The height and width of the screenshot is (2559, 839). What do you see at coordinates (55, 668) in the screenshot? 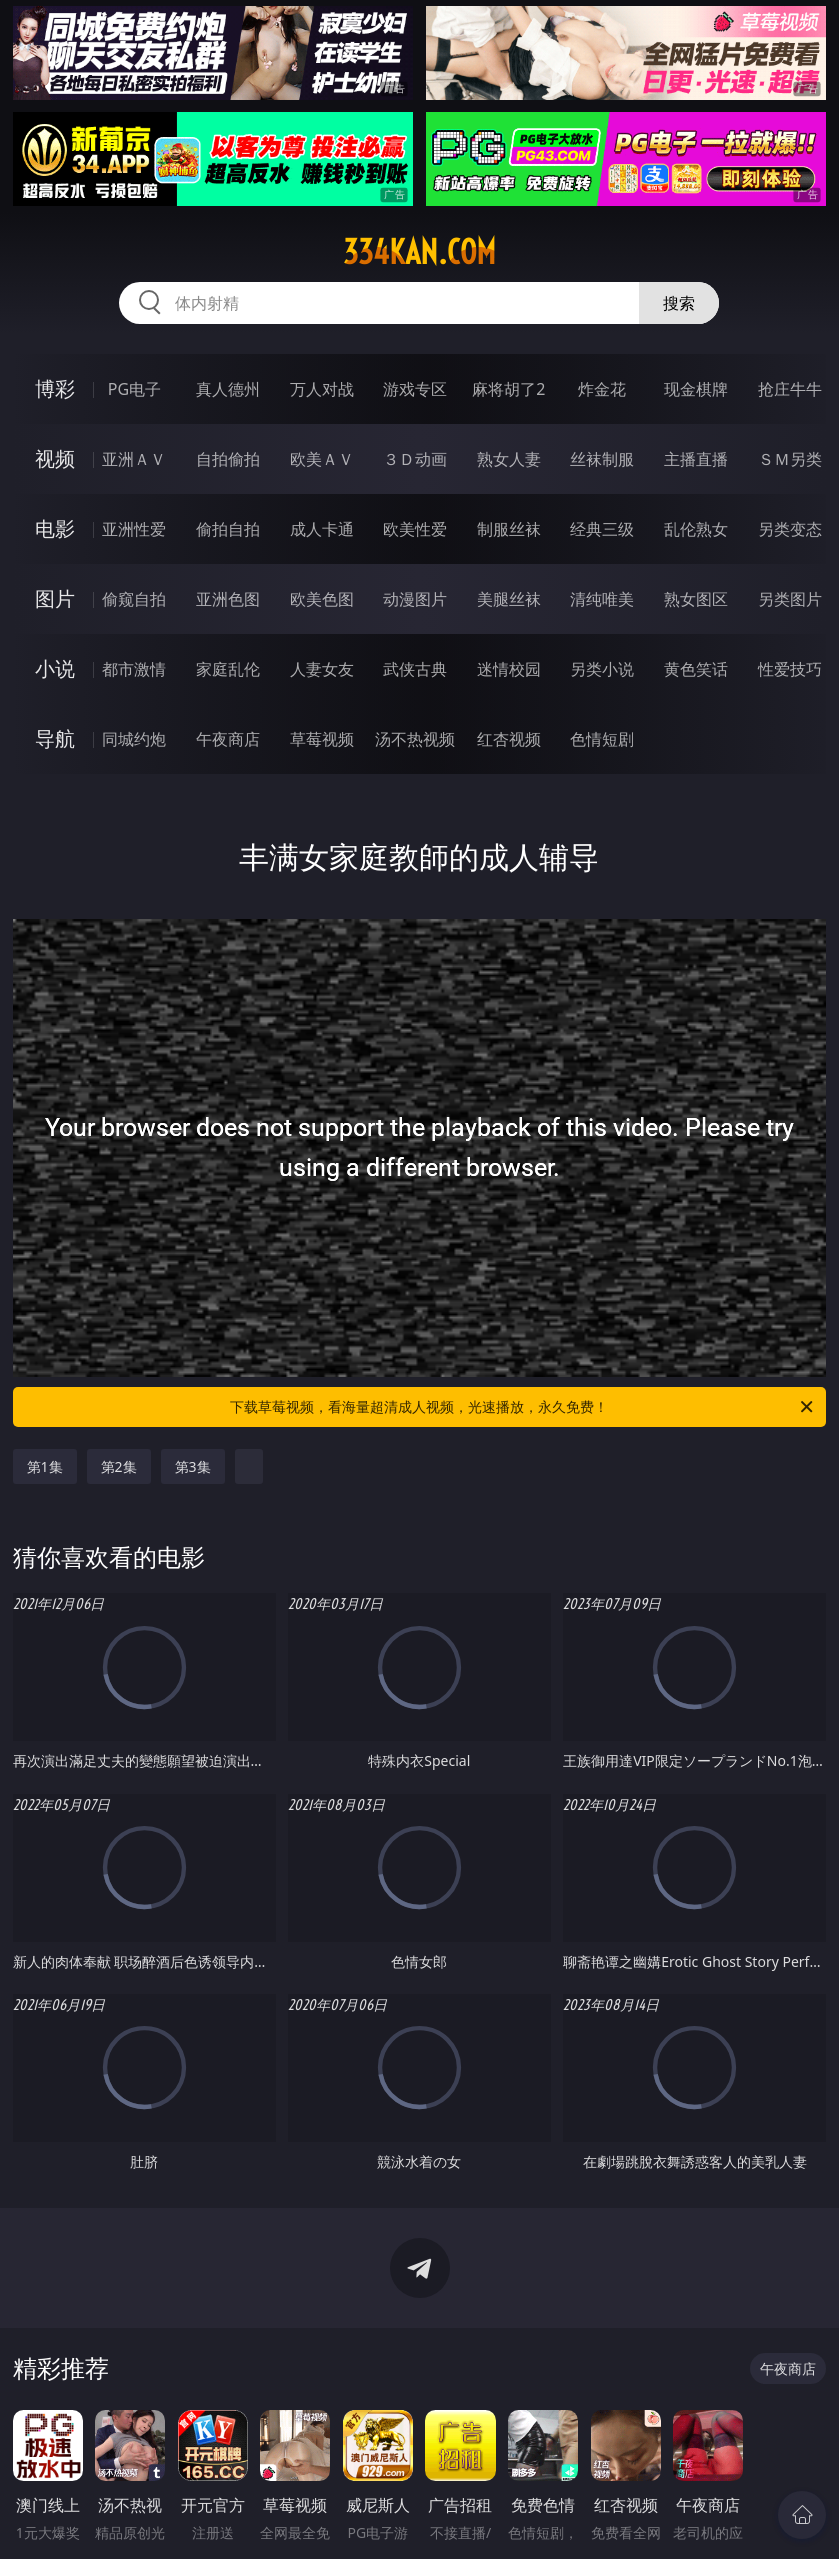
I see `小说` at bounding box center [55, 668].